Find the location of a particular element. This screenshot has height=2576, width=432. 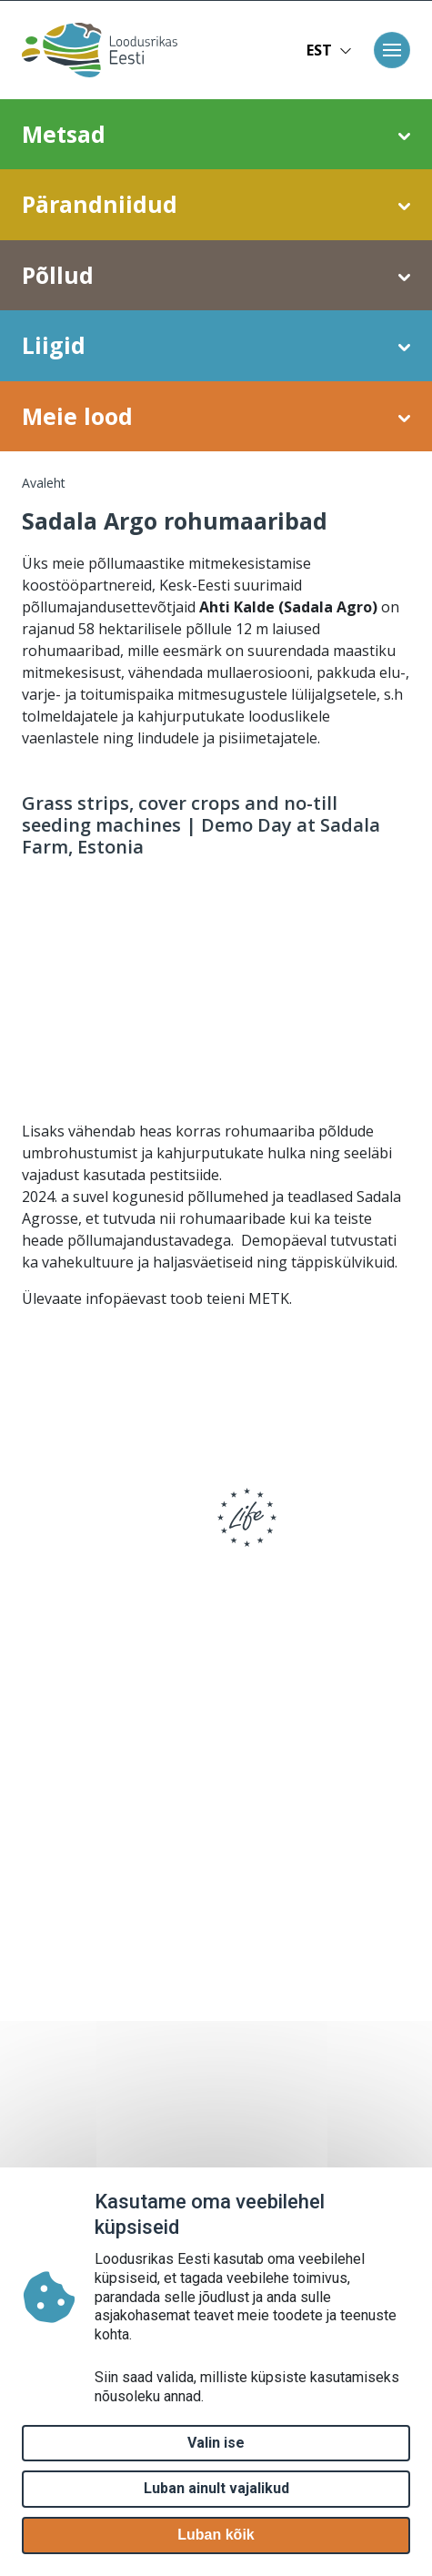

Luban ainult vajalikud is located at coordinates (216, 2488).